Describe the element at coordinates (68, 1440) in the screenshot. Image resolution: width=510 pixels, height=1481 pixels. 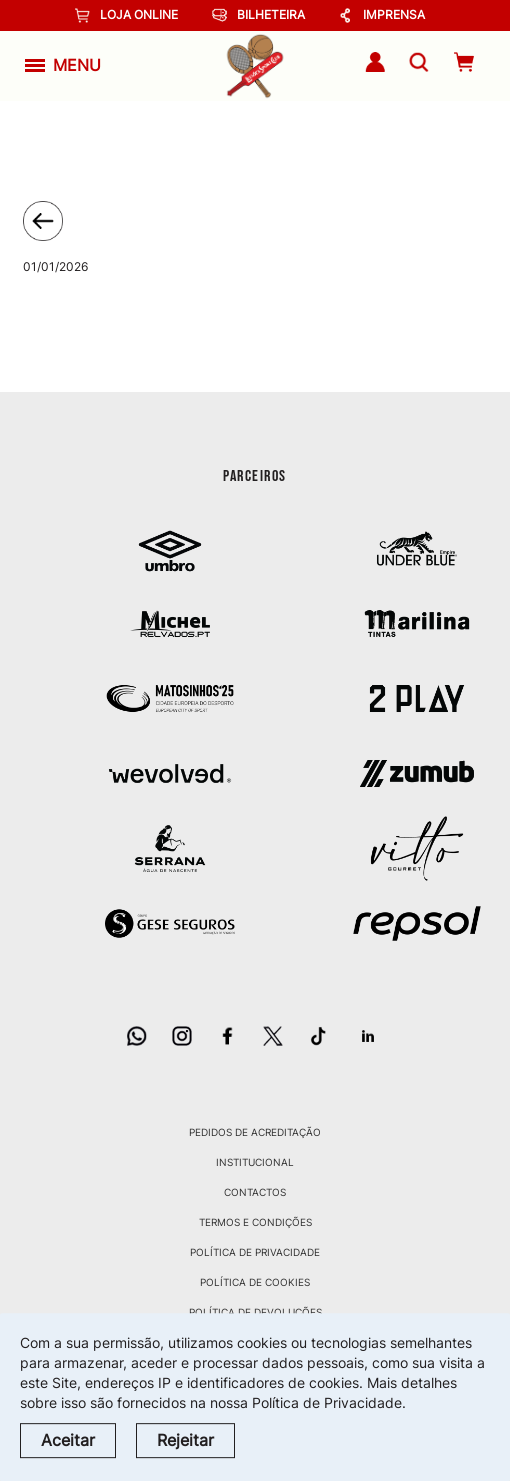
I see `Aceitar` at that location.